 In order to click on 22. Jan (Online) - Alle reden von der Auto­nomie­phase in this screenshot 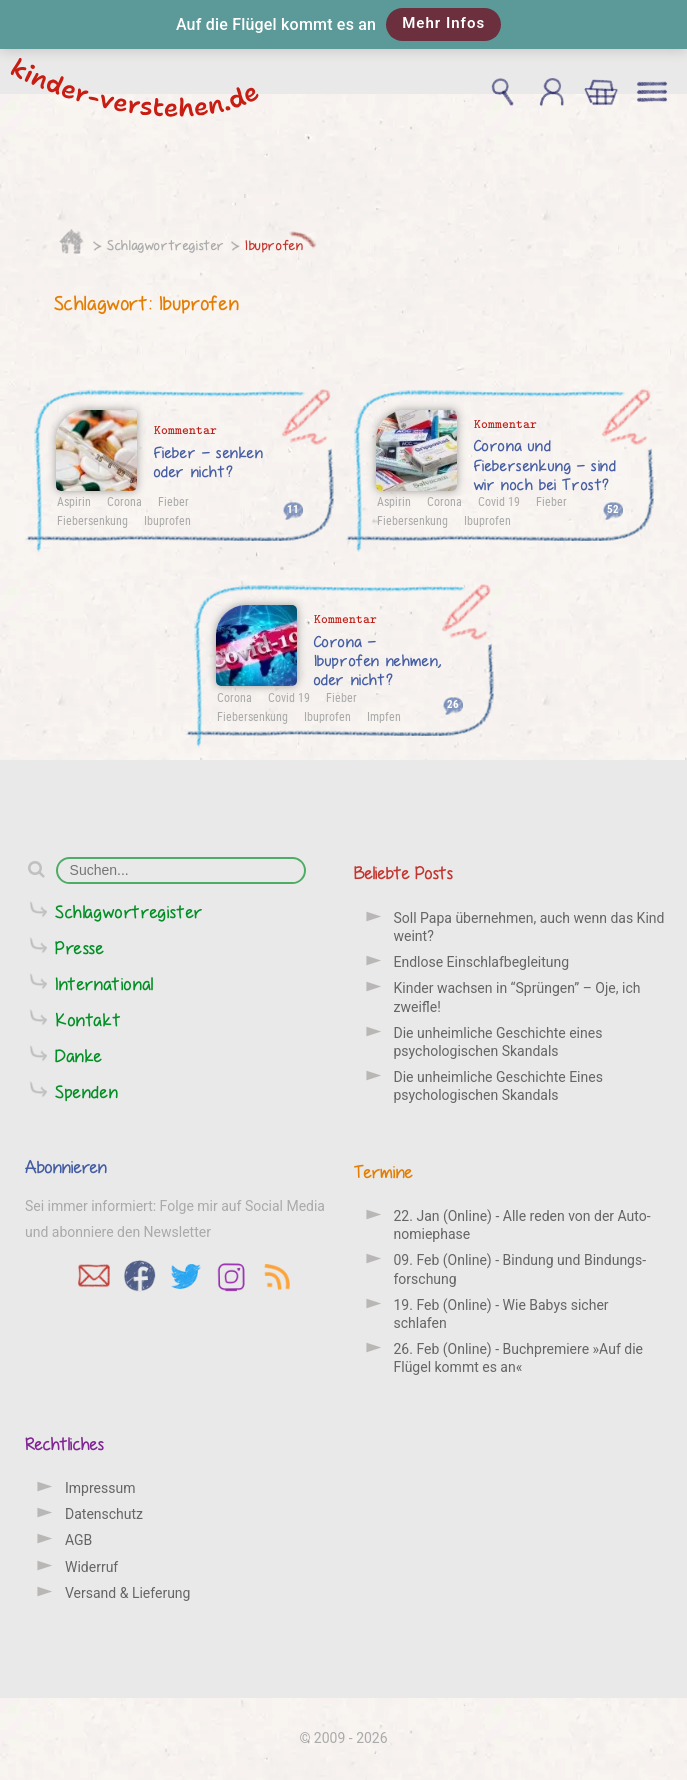, I will do `click(522, 1225)`.